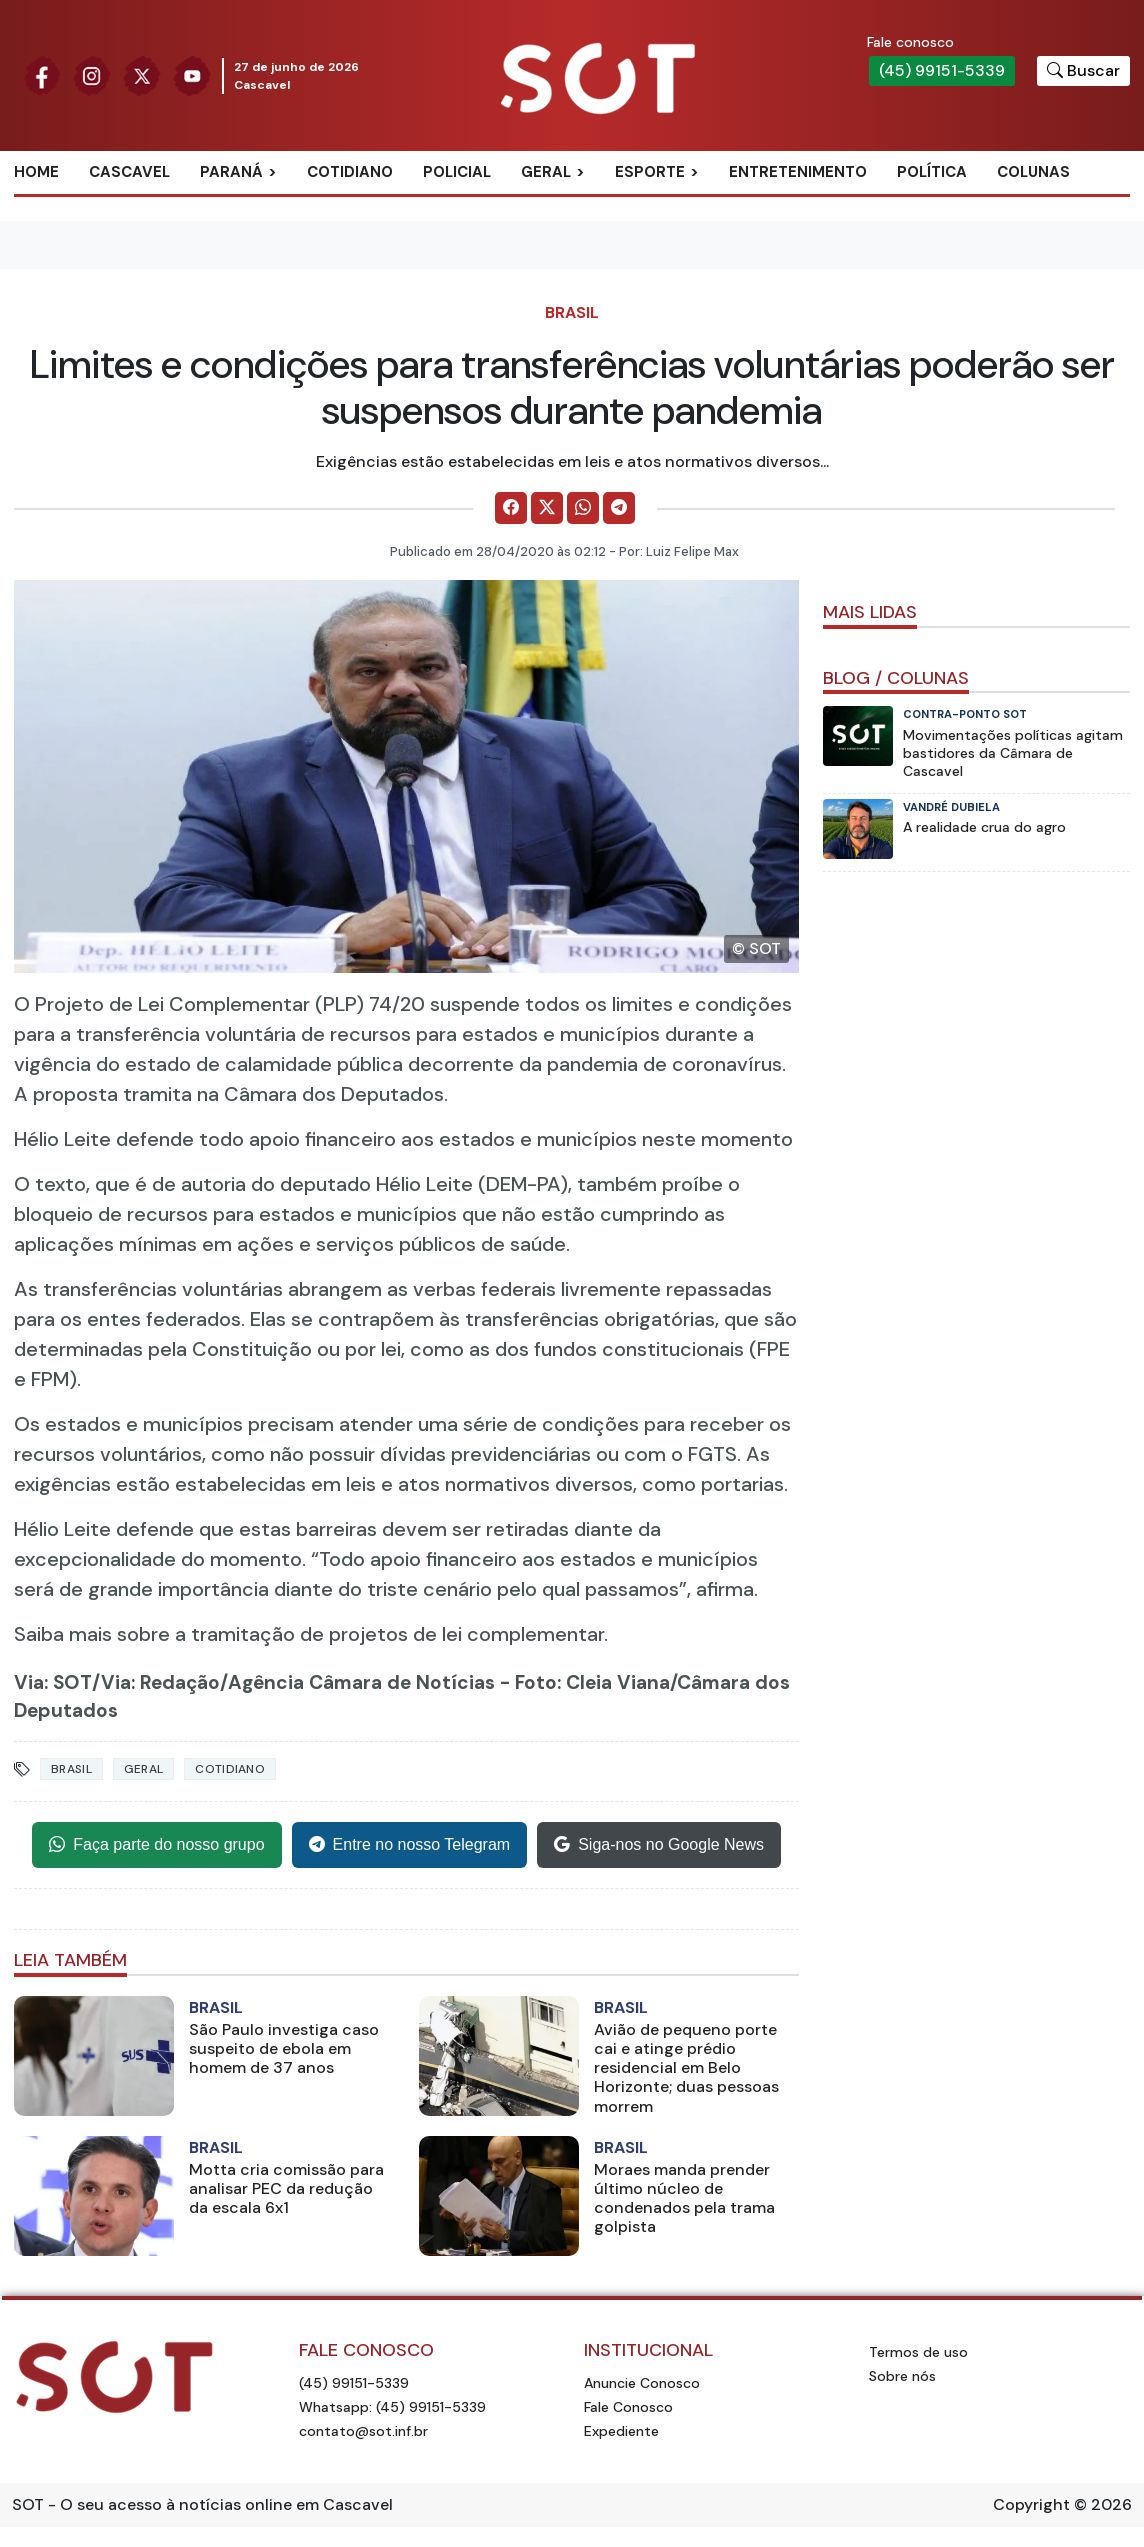  I want to click on Política, so click(932, 172).